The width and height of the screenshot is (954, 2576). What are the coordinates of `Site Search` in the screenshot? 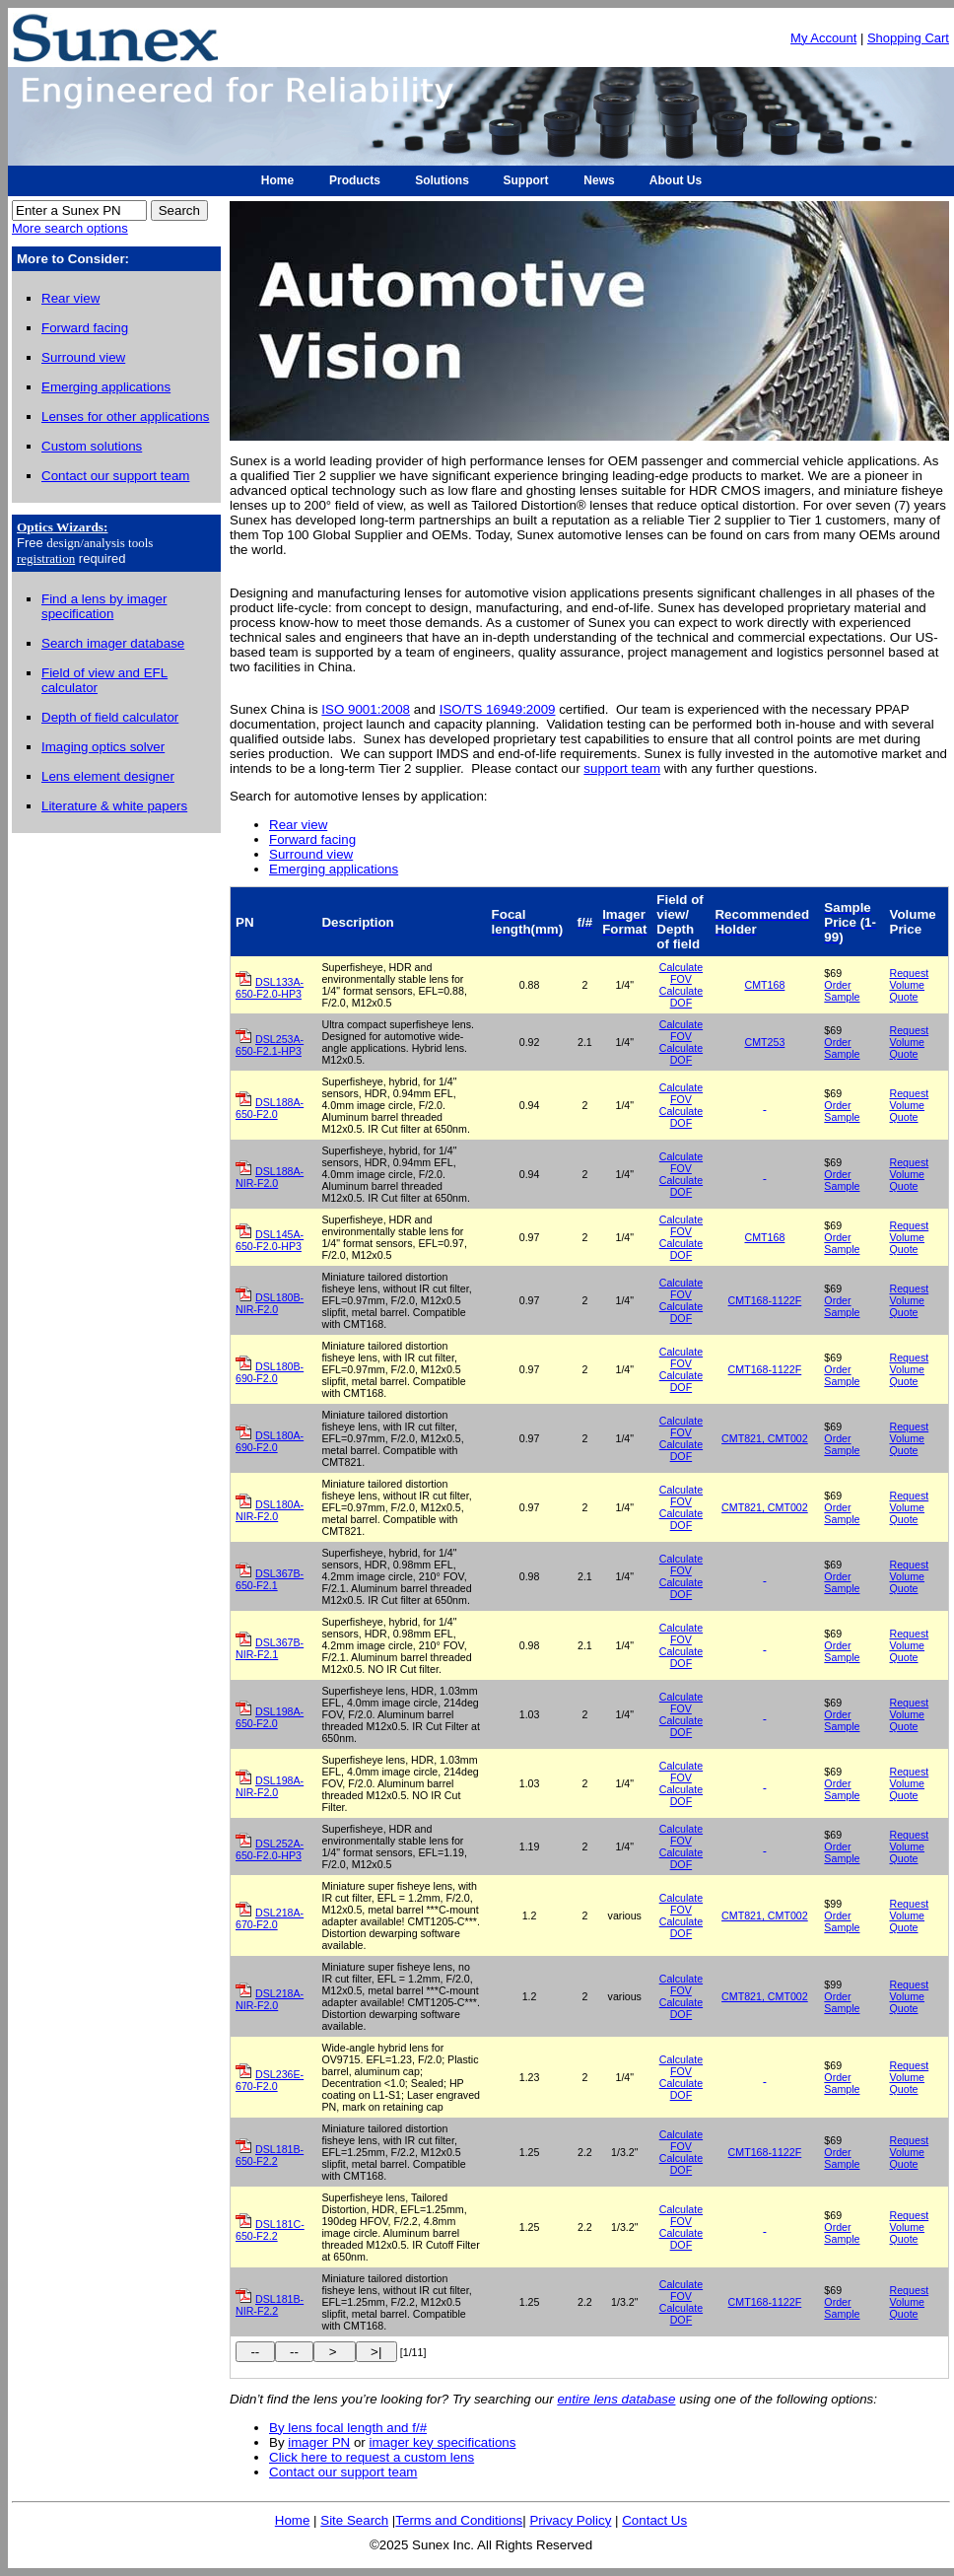 It's located at (354, 2520).